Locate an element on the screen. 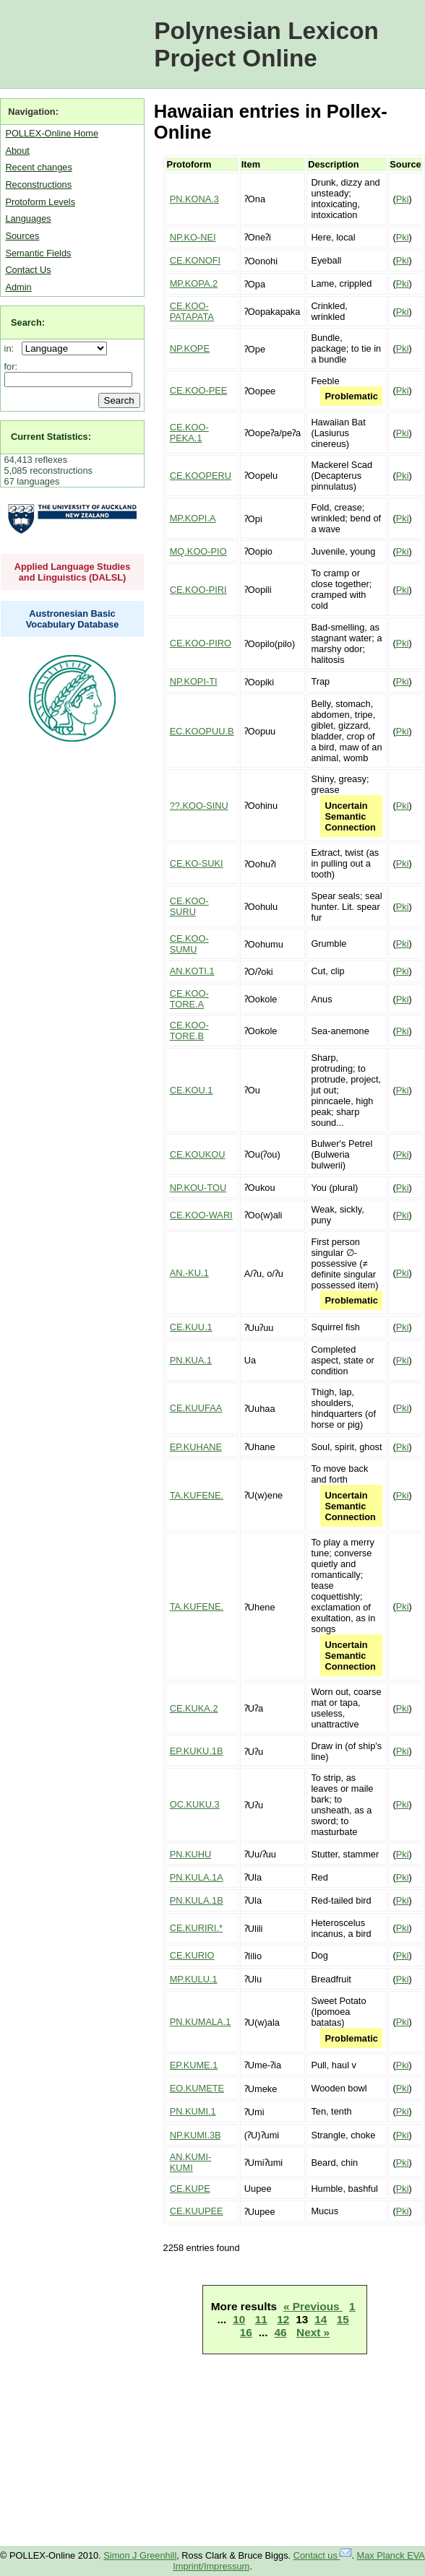  Next » is located at coordinates (313, 2332).